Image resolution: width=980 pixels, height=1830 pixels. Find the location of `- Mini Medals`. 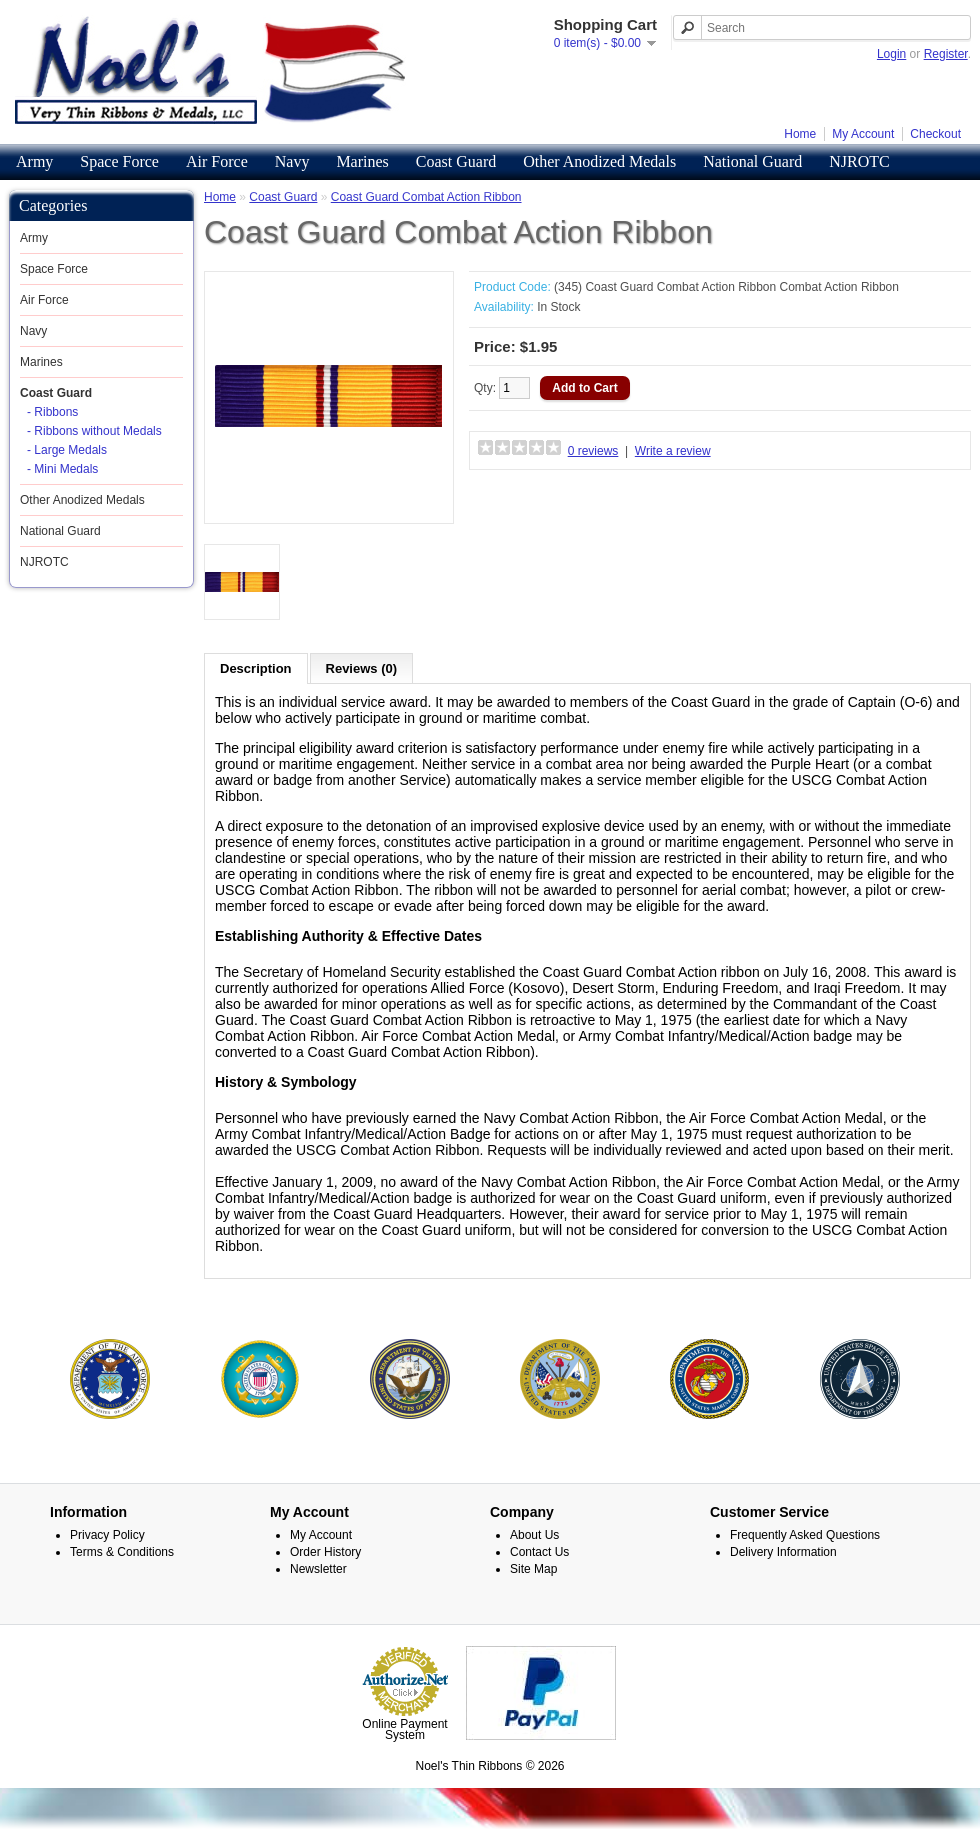

- Mini Medals is located at coordinates (62, 469).